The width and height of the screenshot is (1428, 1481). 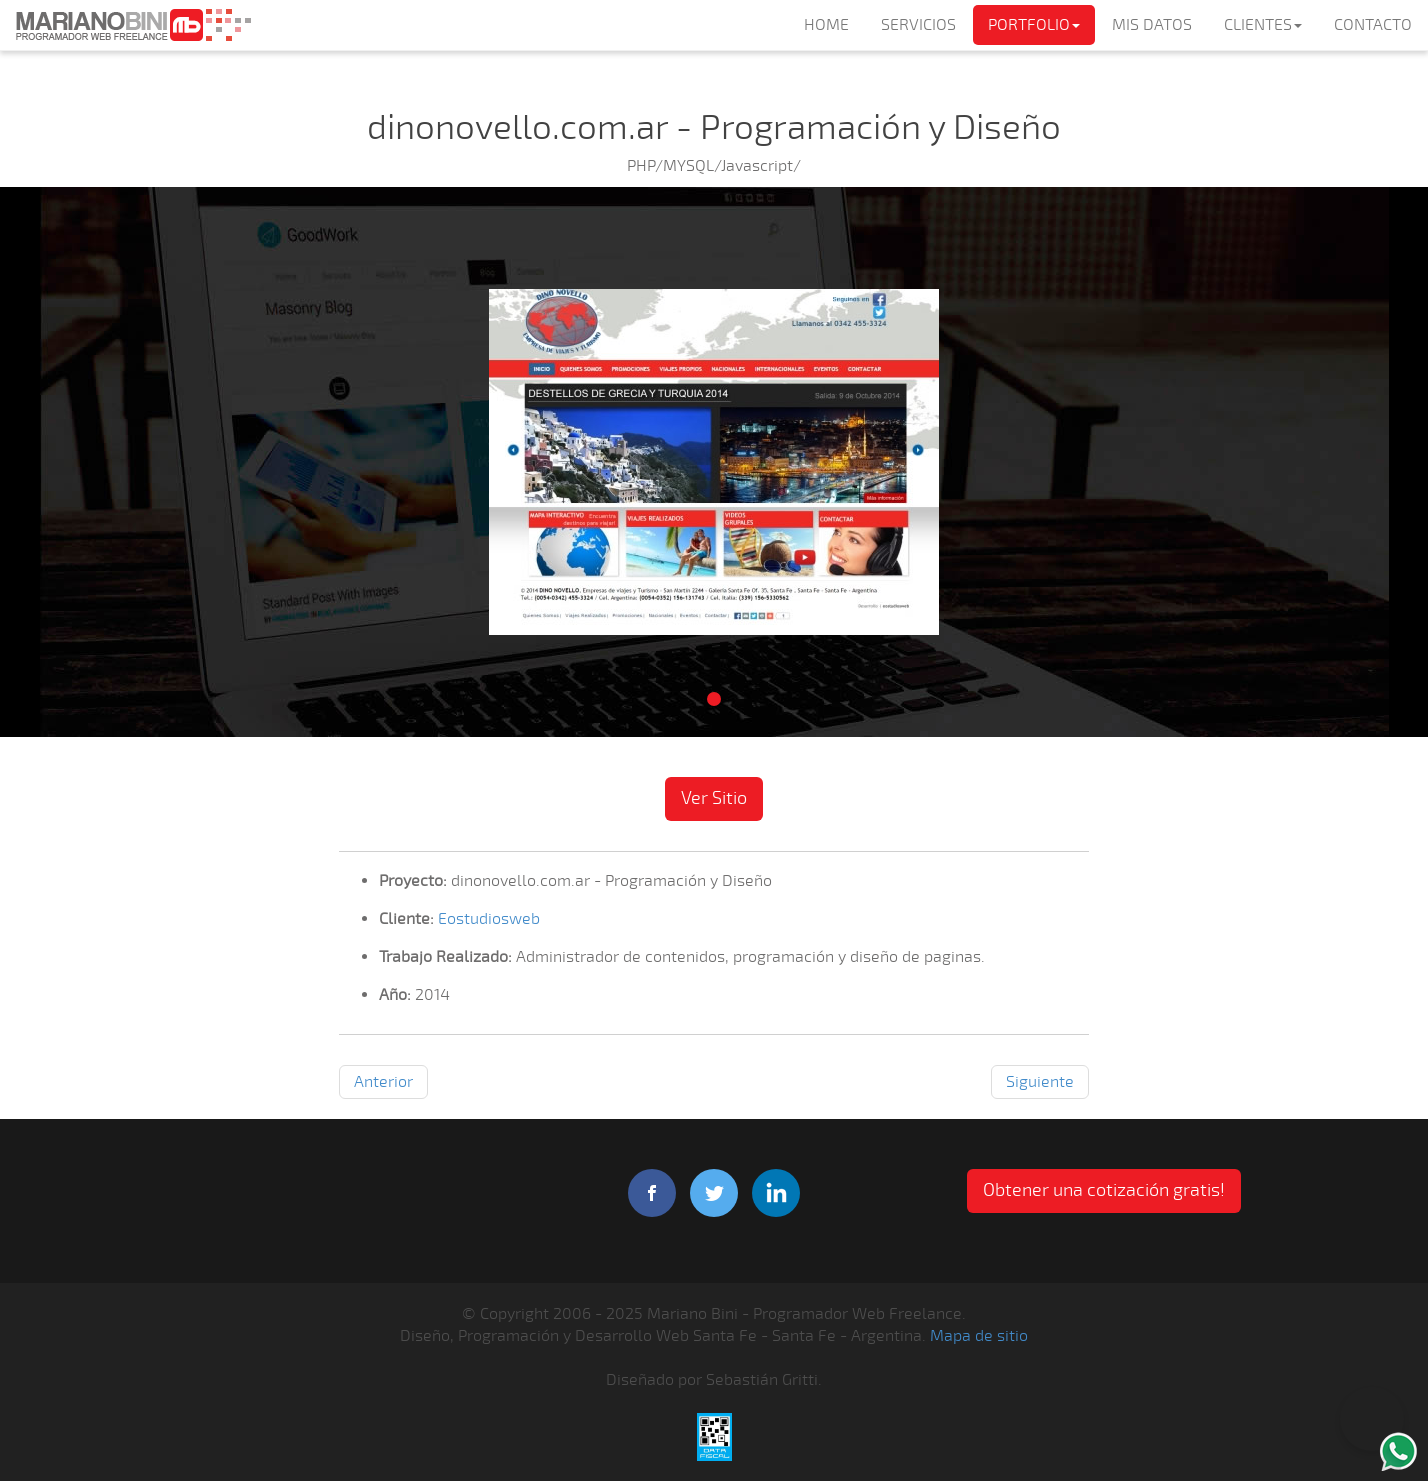 What do you see at coordinates (383, 1082) in the screenshot?
I see `Anterior` at bounding box center [383, 1082].